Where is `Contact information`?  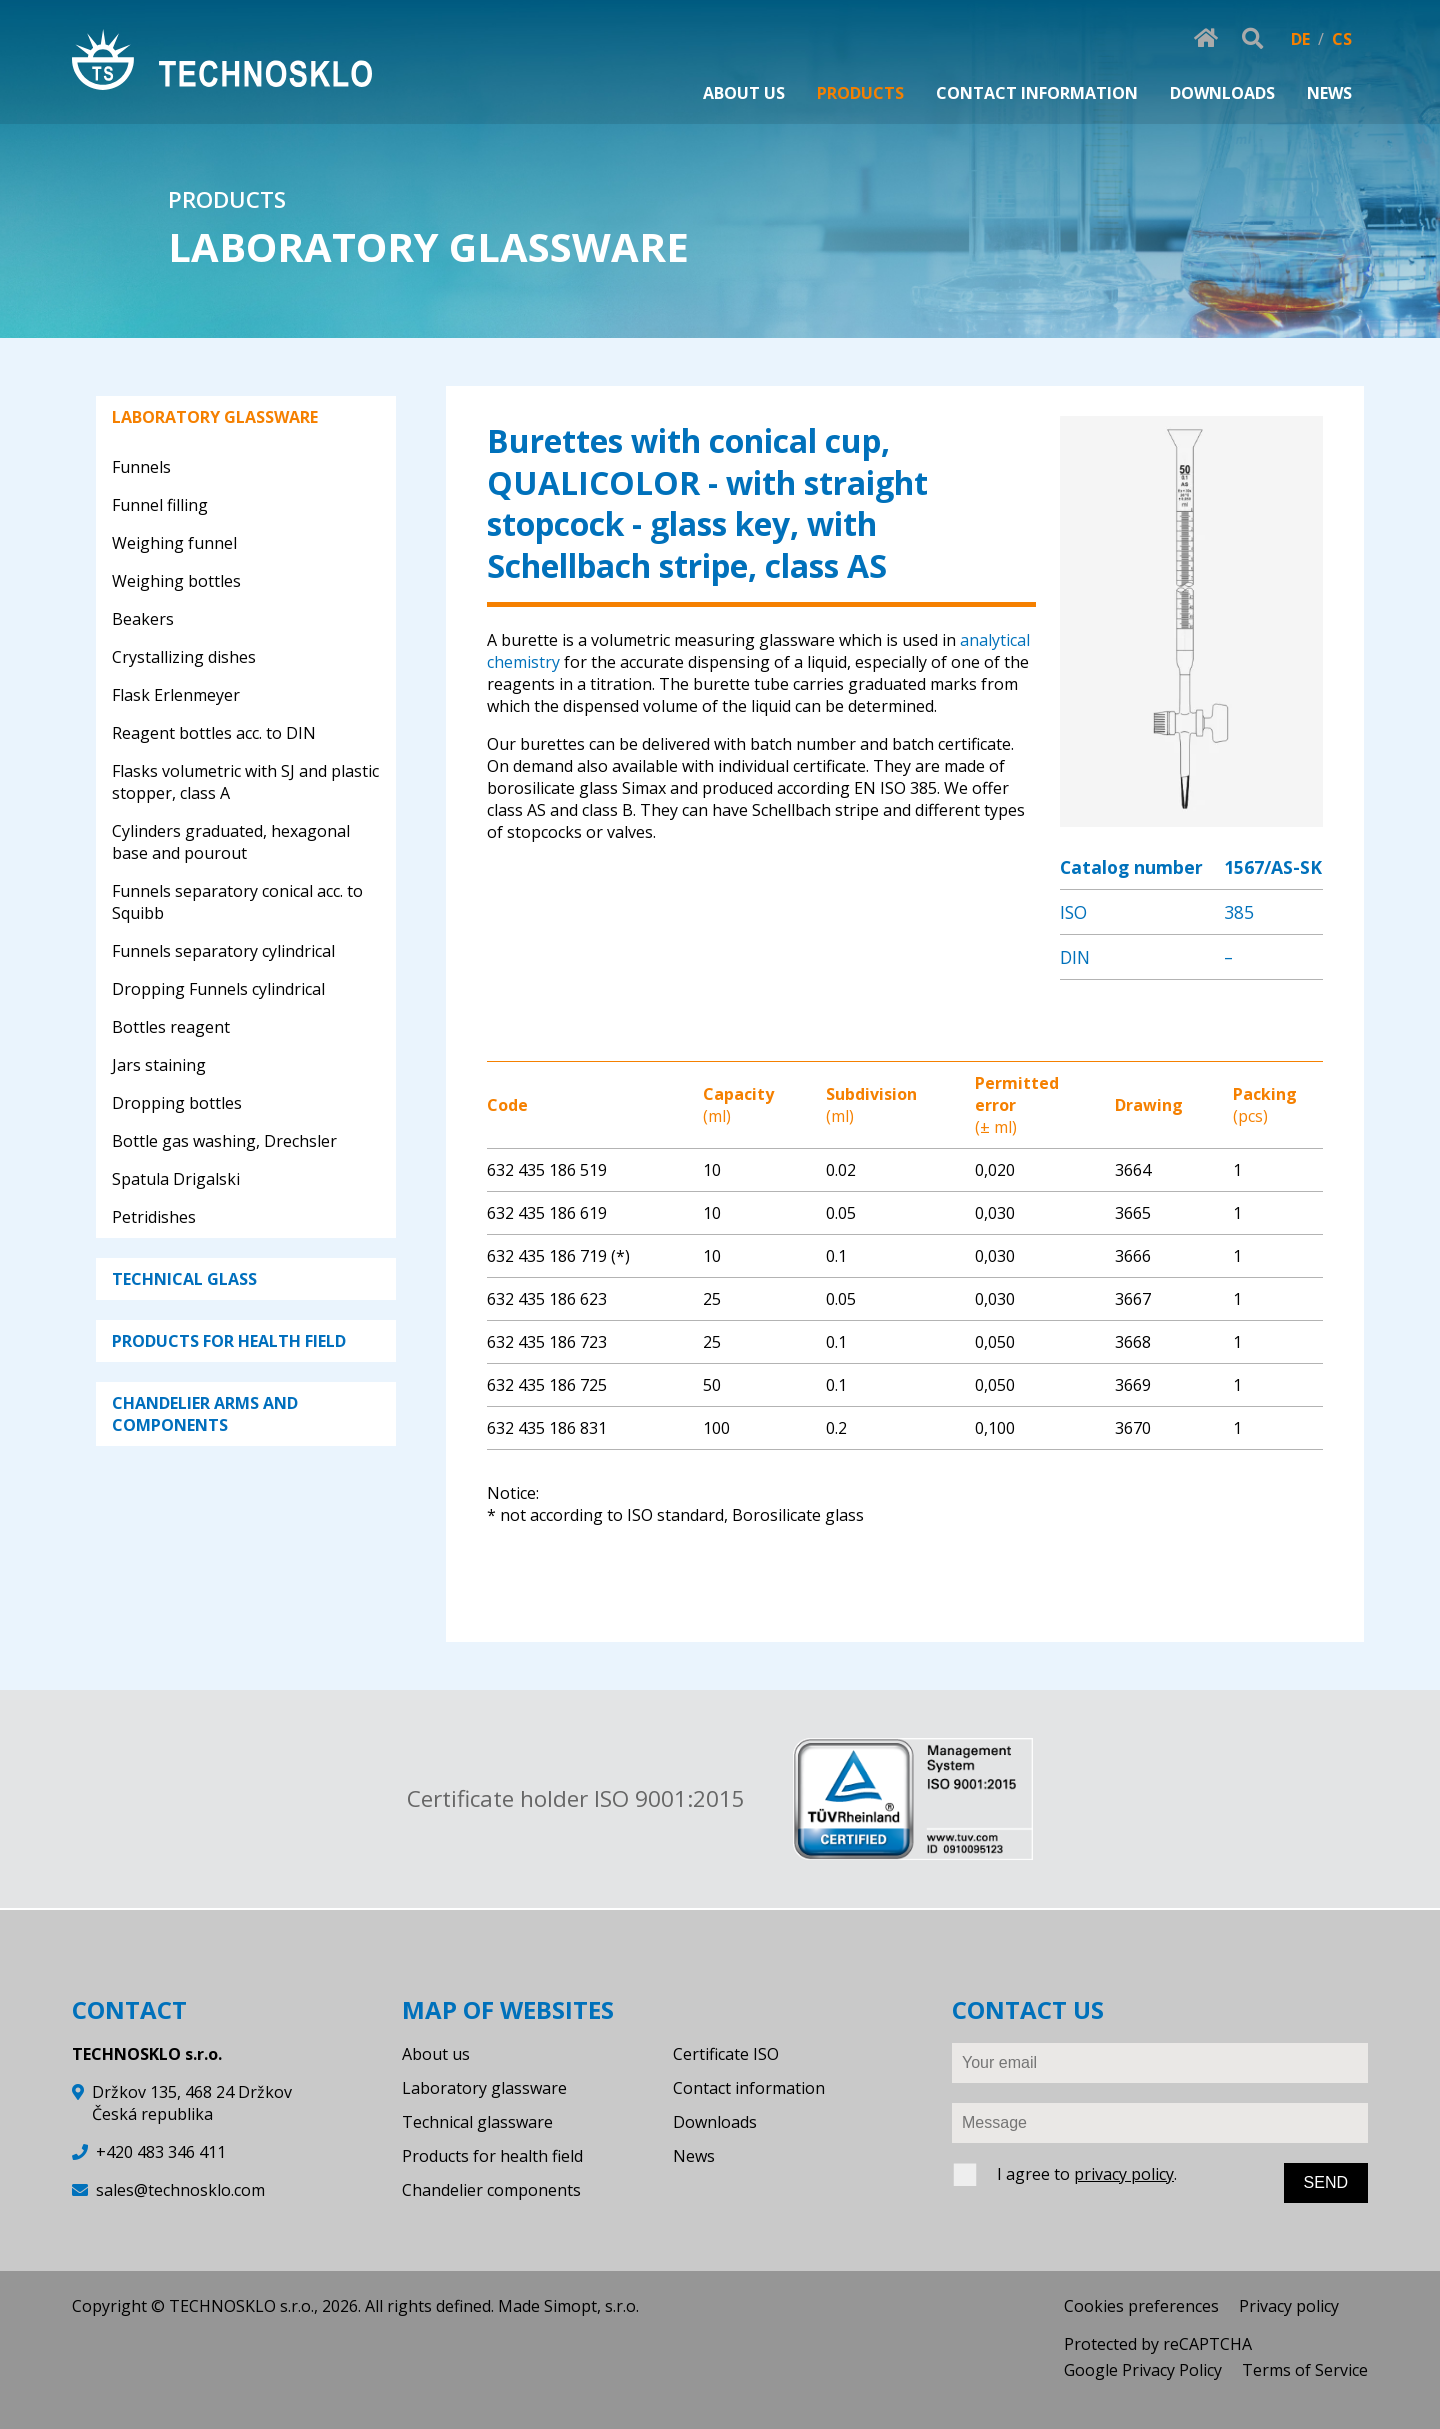
Contact information is located at coordinates (749, 2088).